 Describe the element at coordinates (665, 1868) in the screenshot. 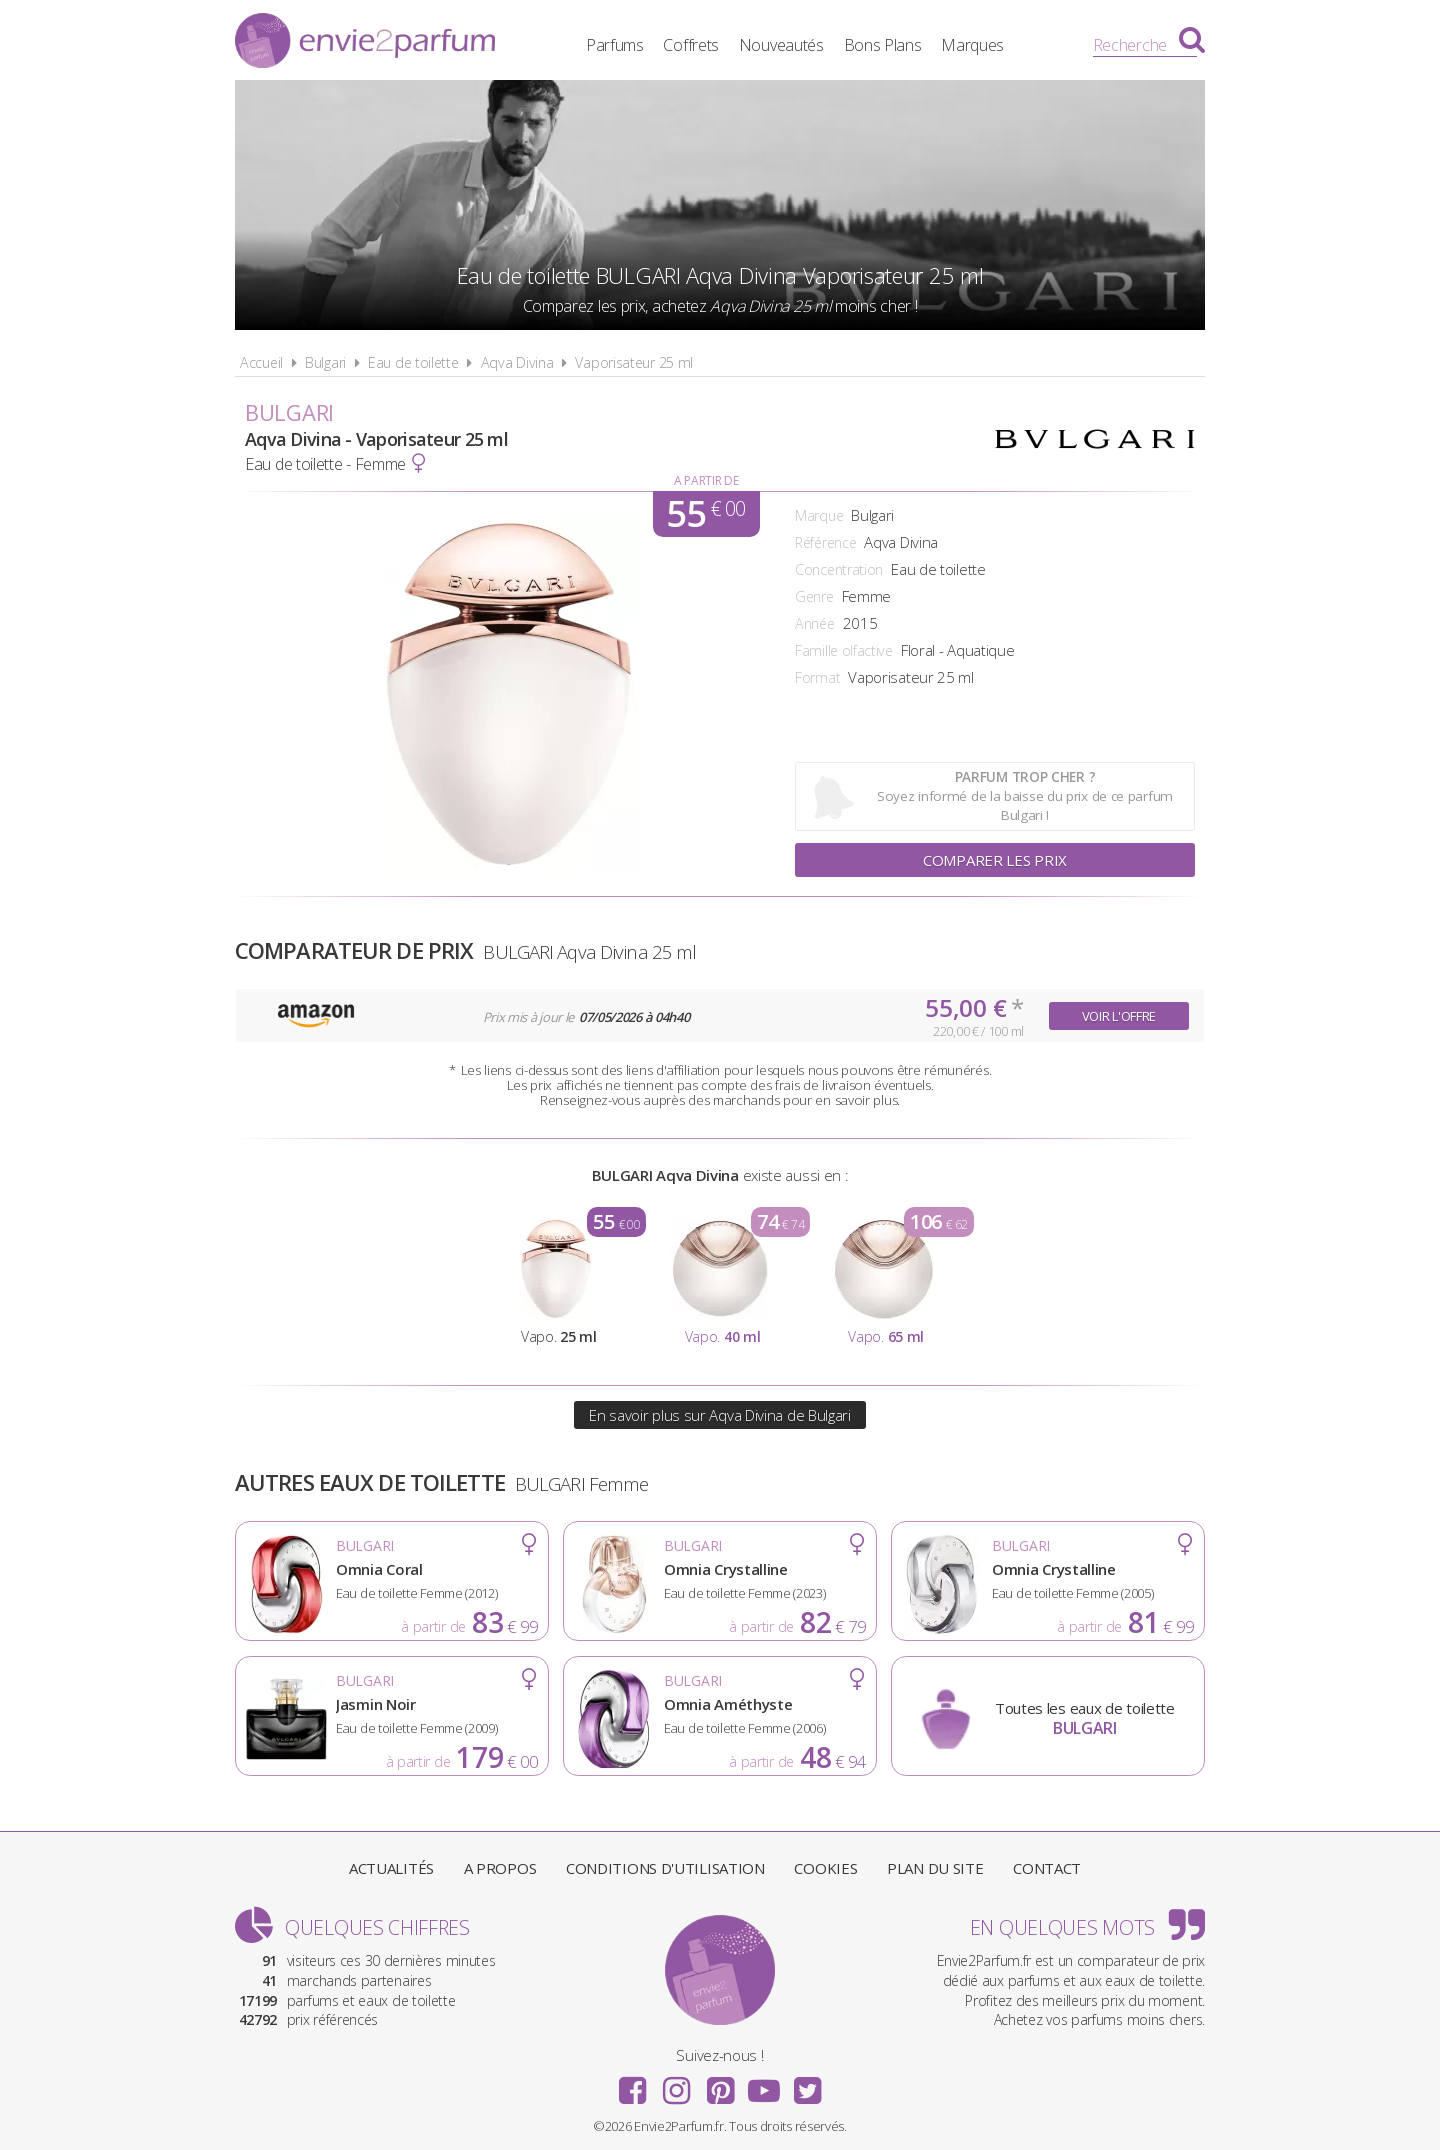

I see `Conditions d'utilisation` at that location.